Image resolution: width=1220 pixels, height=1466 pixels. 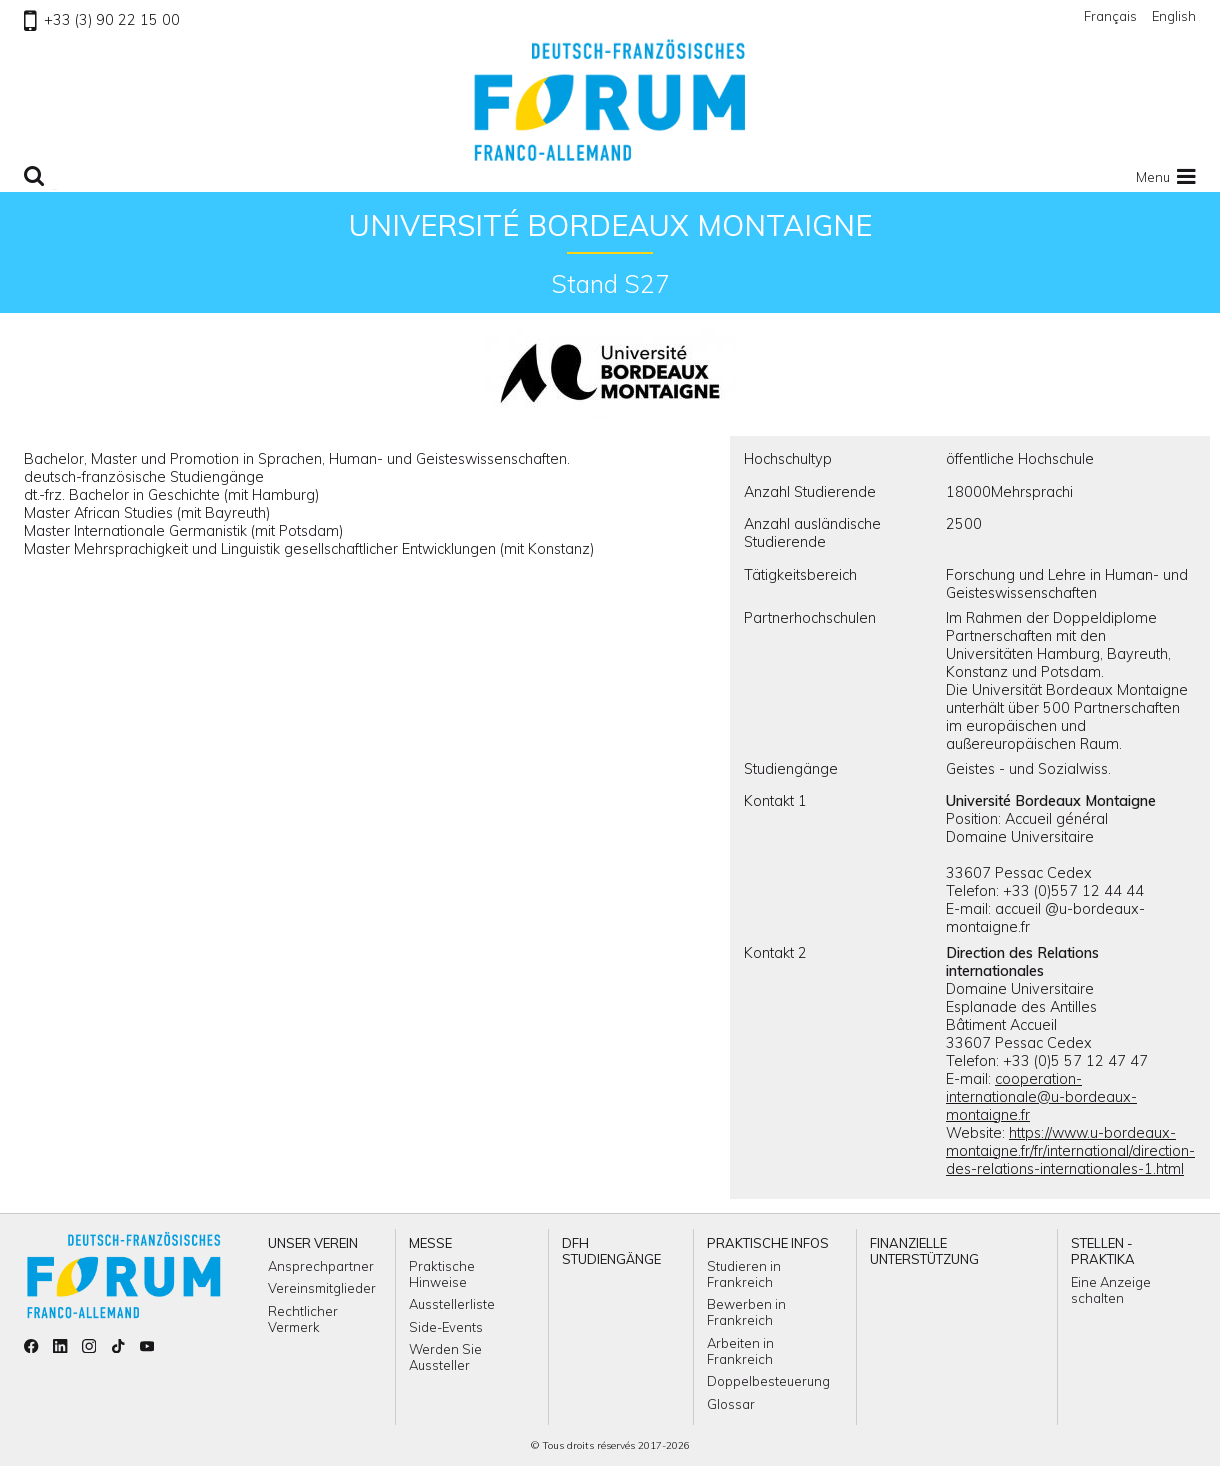 What do you see at coordinates (445, 1357) in the screenshot?
I see `Werden Sie Aussteller` at bounding box center [445, 1357].